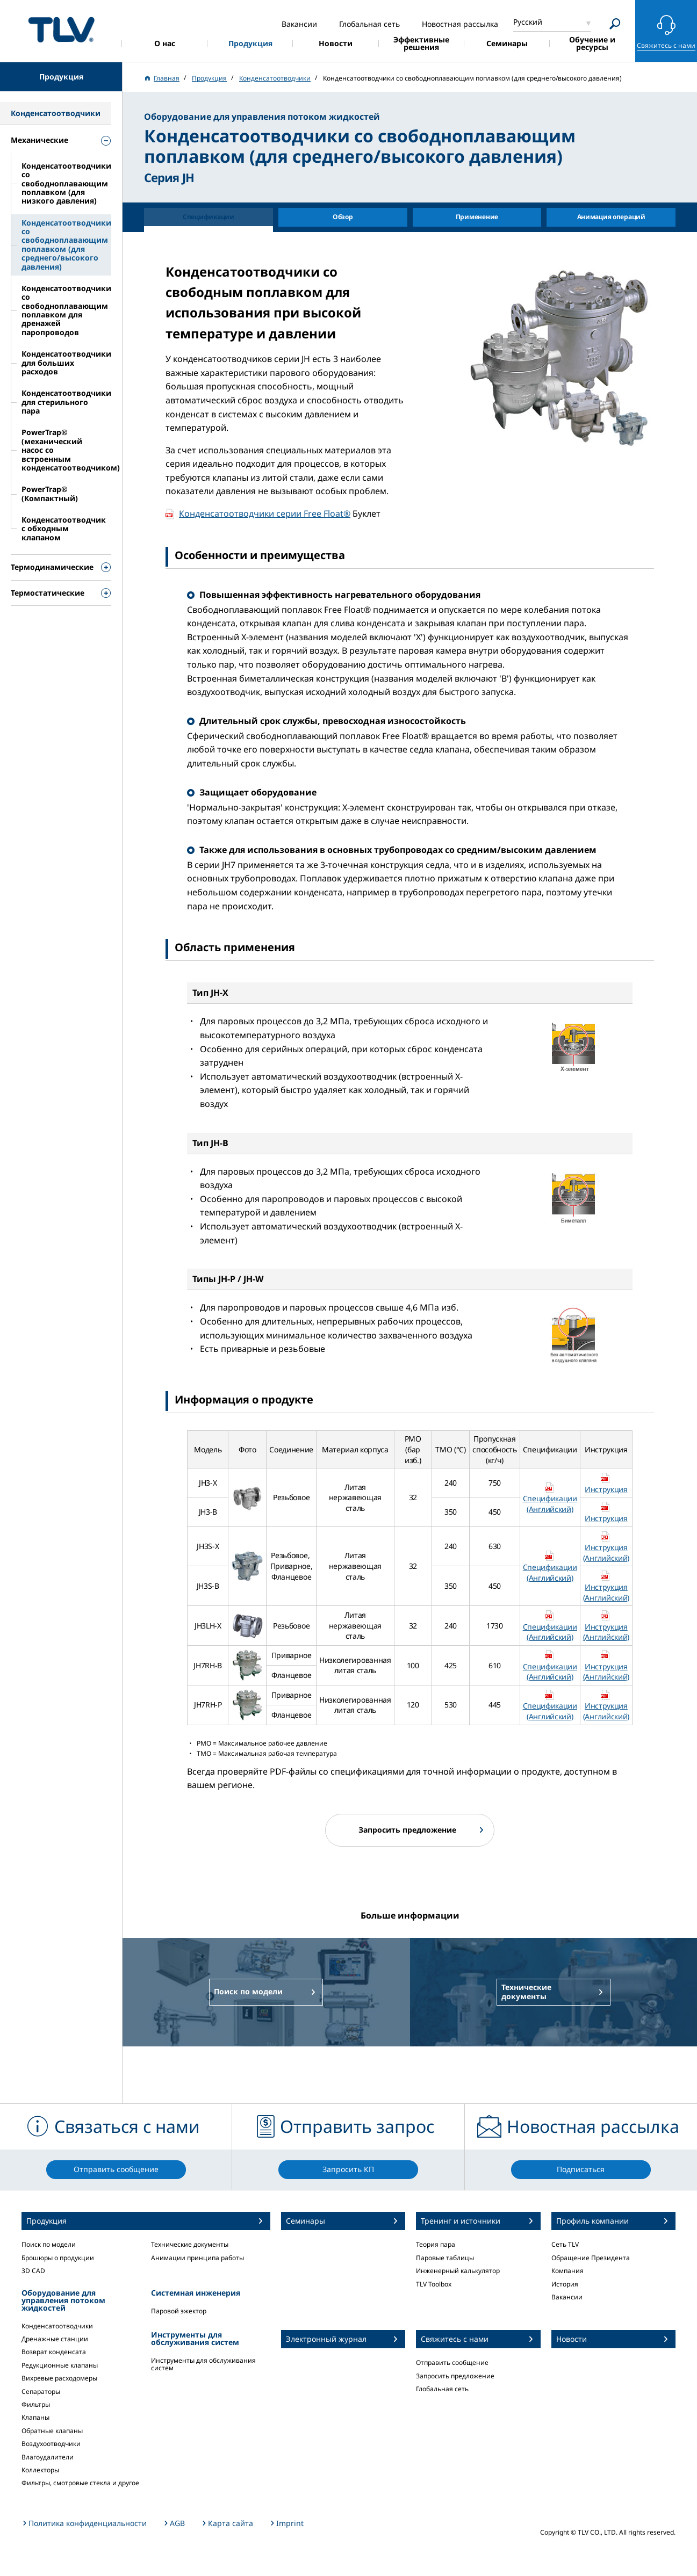 This screenshot has width=697, height=2576. What do you see at coordinates (35, 2417) in the screenshot?
I see `Клапаны` at bounding box center [35, 2417].